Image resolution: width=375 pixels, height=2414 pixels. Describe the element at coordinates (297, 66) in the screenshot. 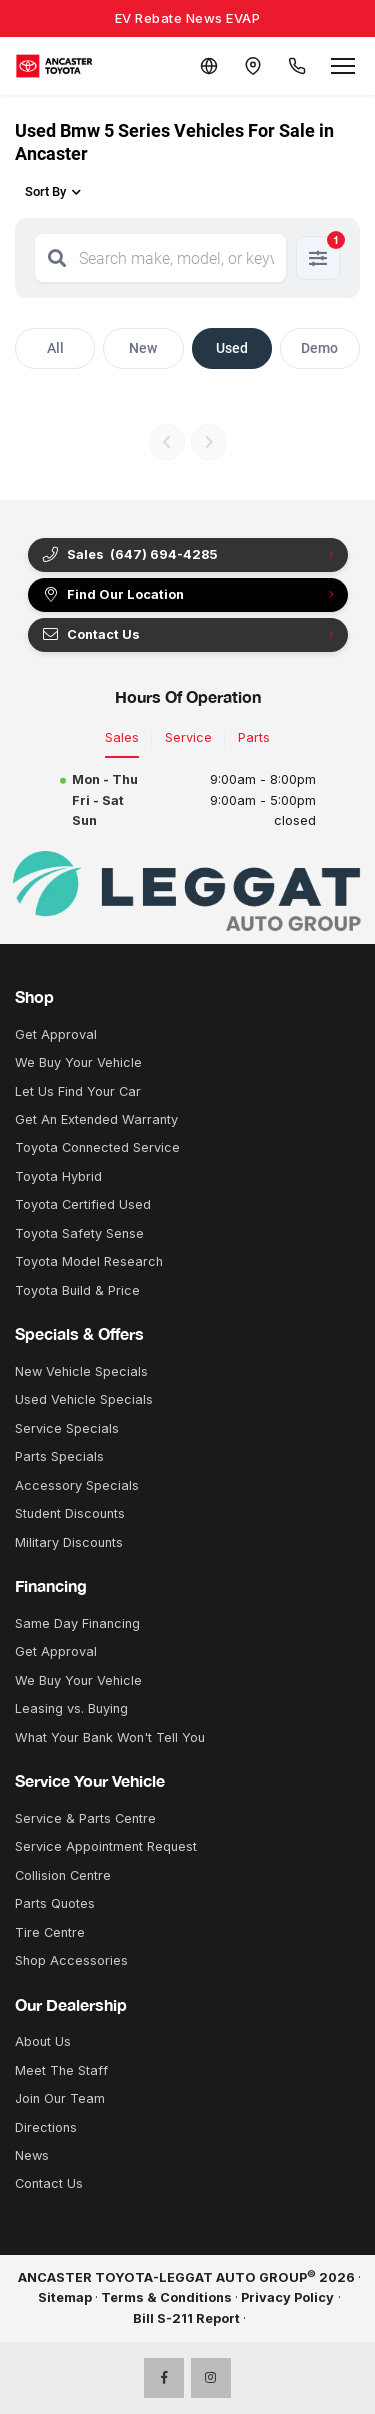

I see `[Call Us]` at that location.